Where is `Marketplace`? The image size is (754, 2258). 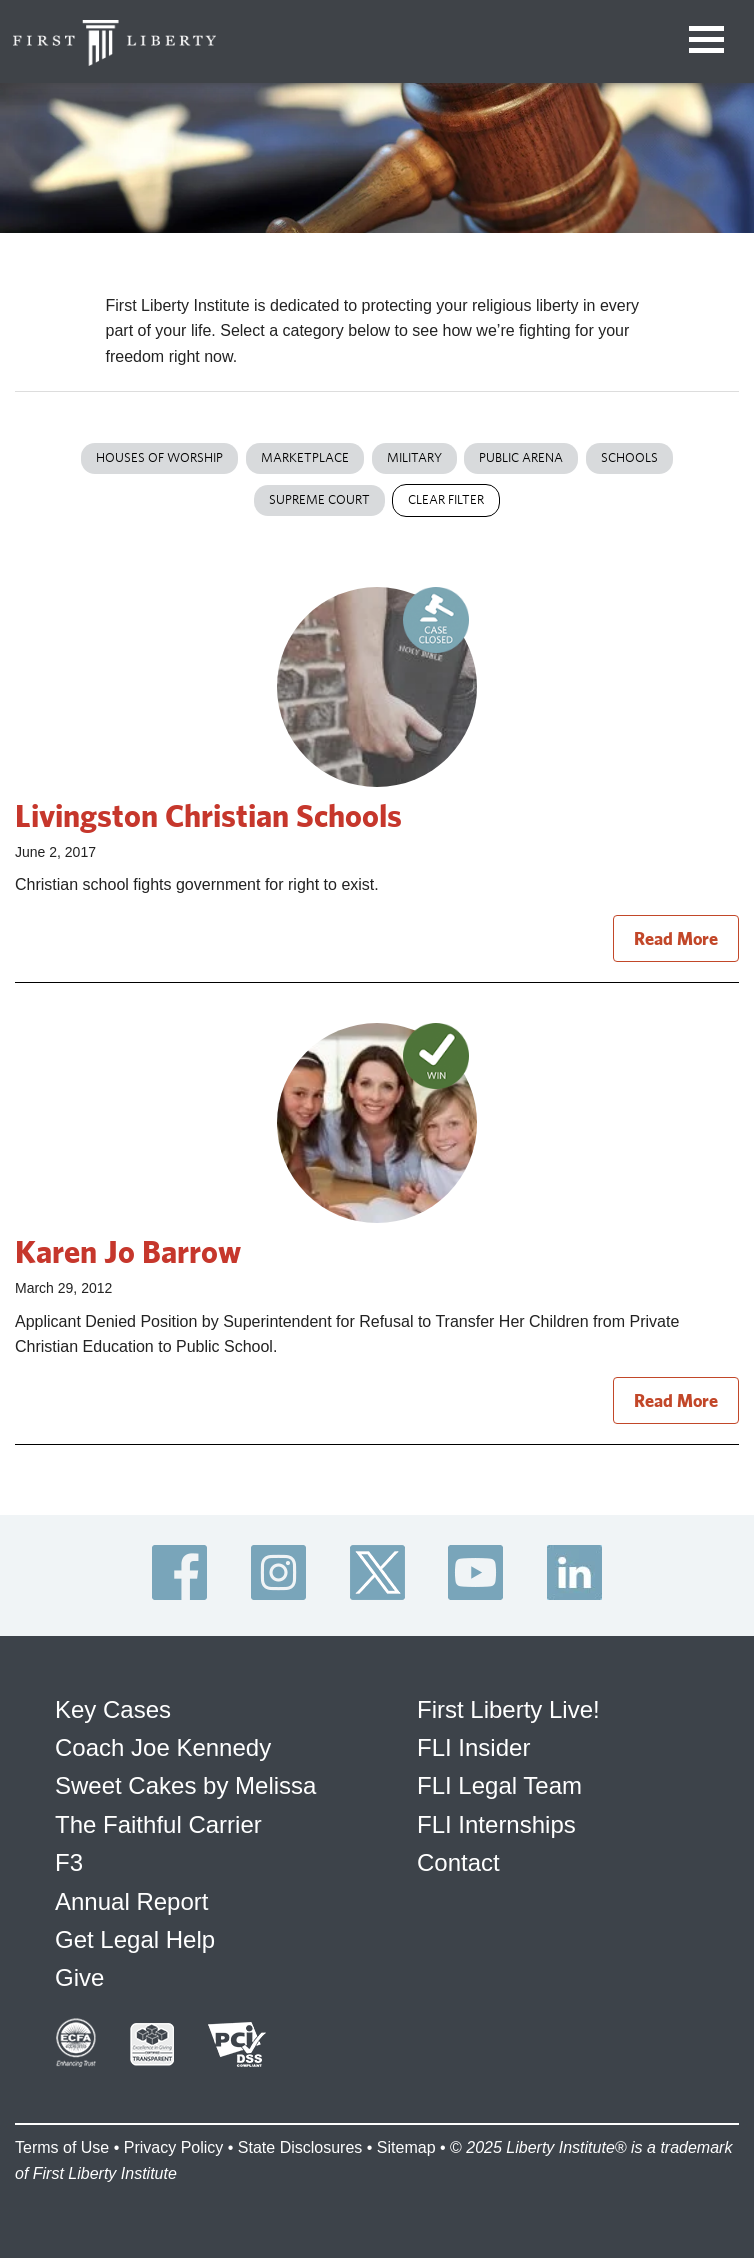
Marketplace is located at coordinates (305, 457).